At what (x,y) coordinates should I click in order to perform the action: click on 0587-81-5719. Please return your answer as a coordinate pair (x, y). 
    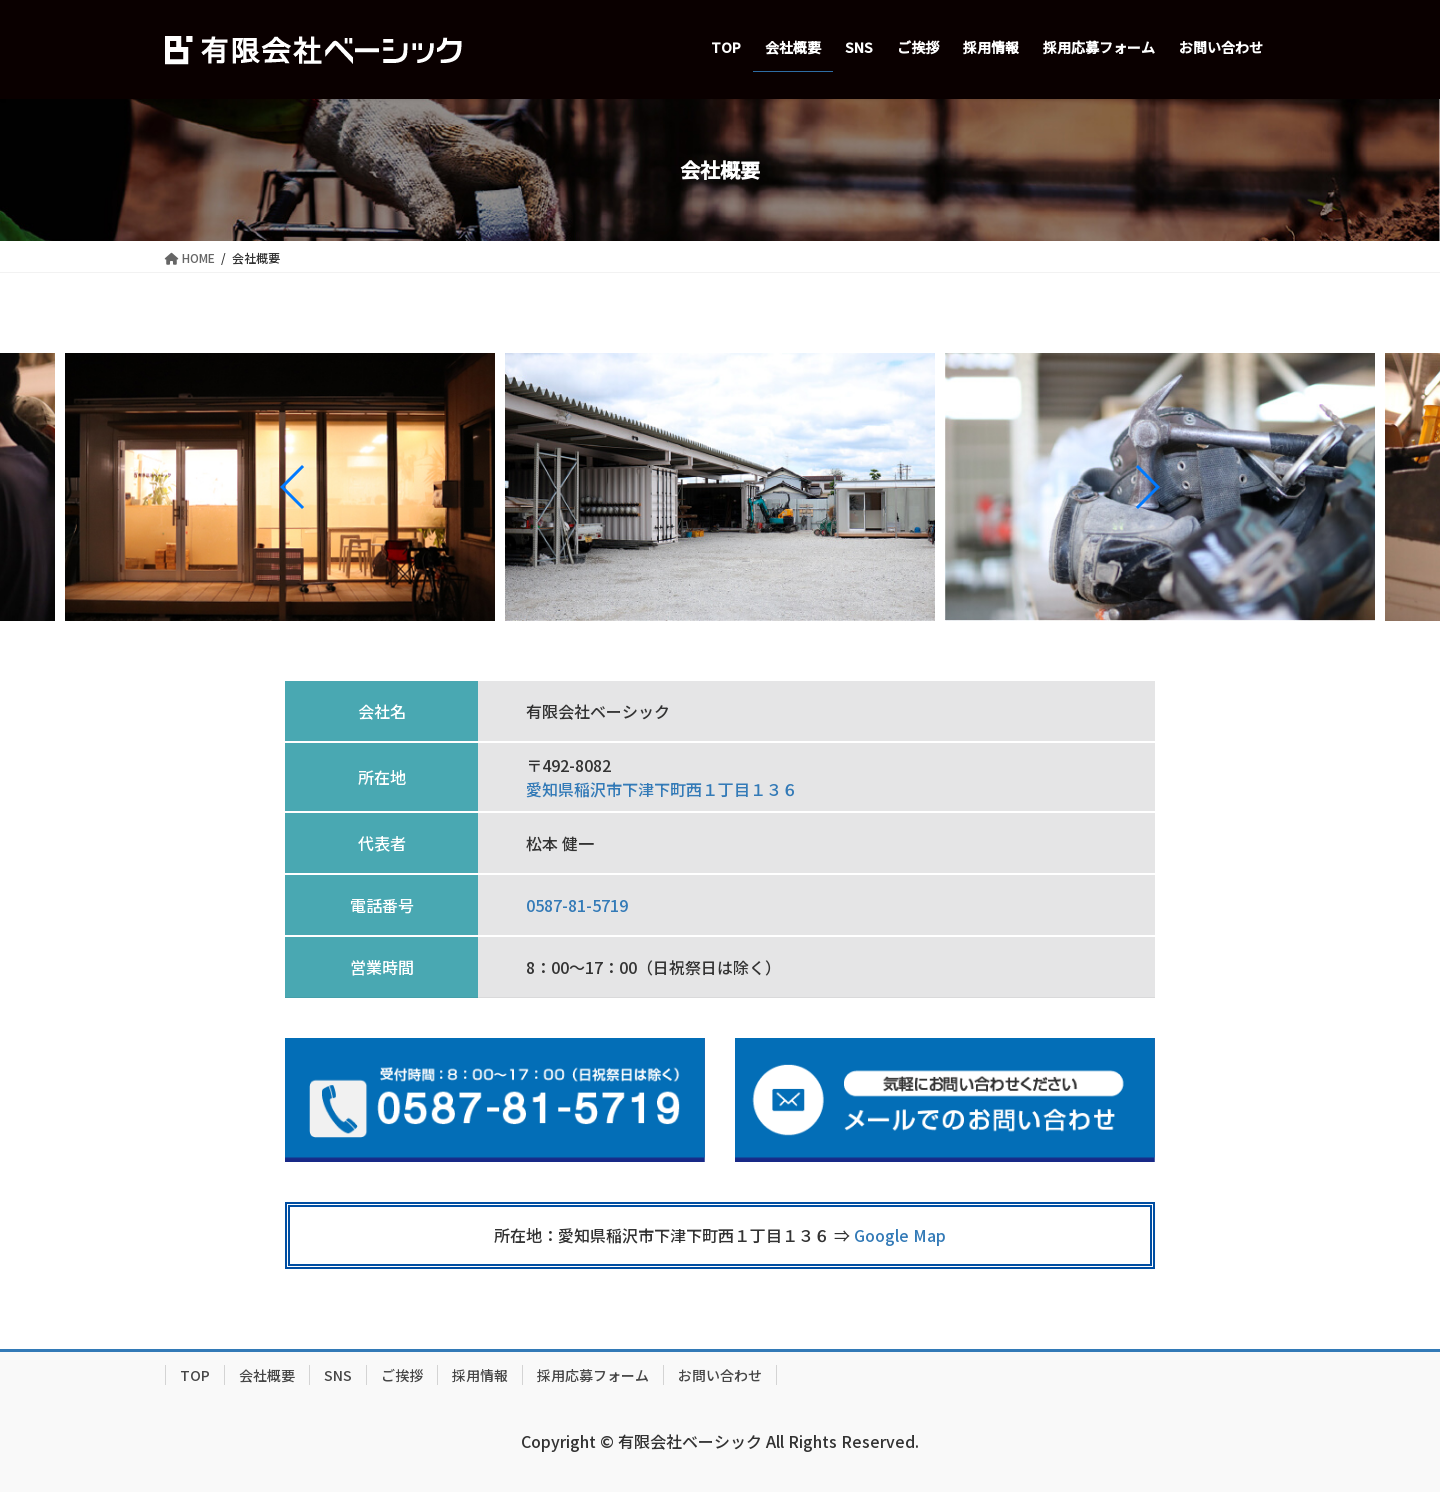
    Looking at the image, I should click on (577, 905).